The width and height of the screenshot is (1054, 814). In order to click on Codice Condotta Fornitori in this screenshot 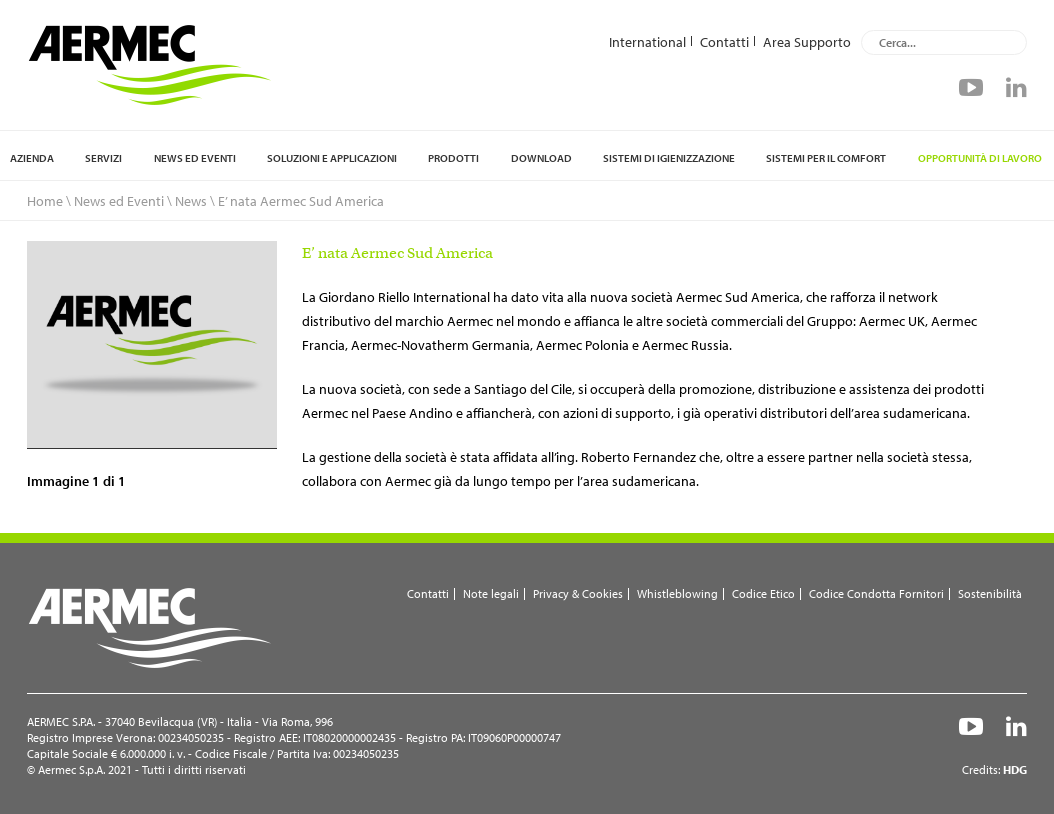, I will do `click(876, 593)`.